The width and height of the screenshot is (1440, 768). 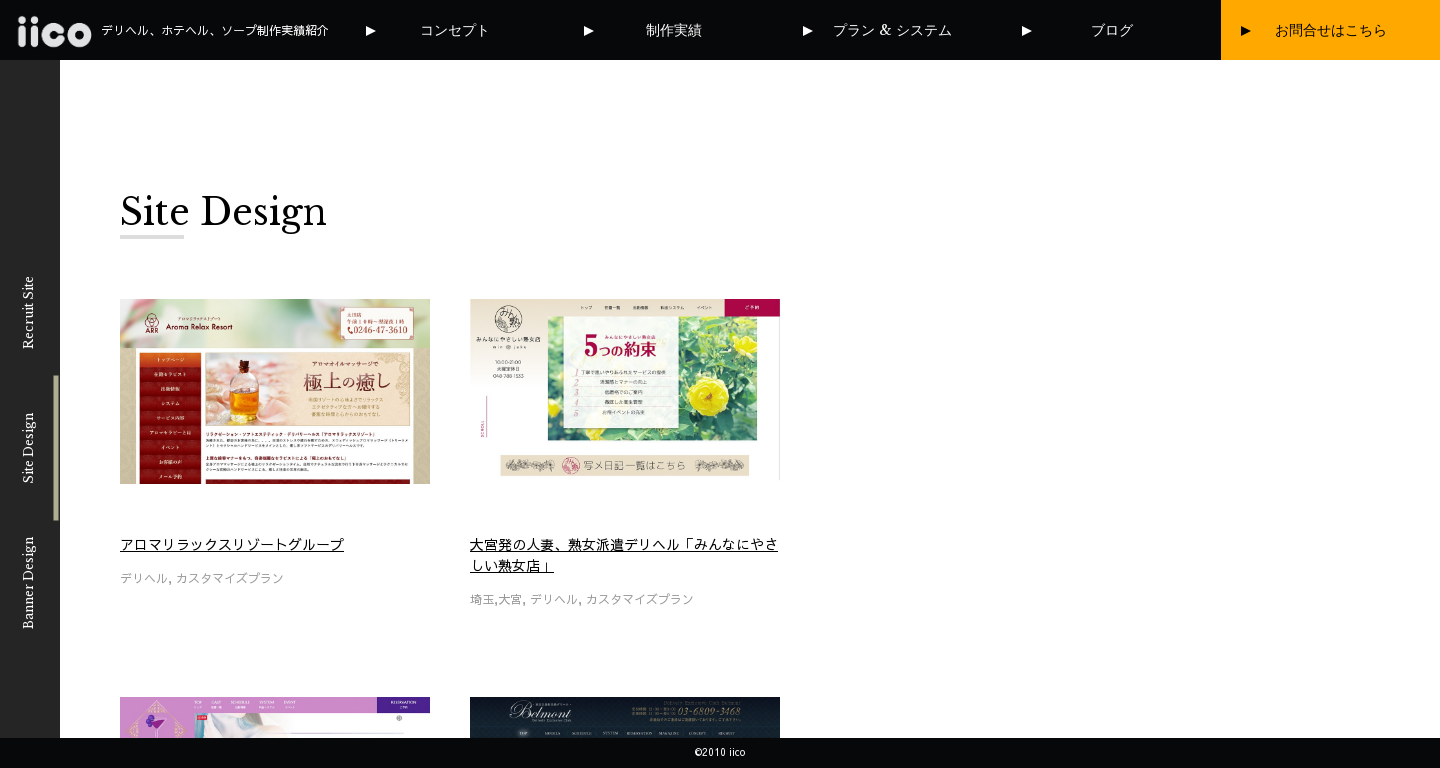 What do you see at coordinates (892, 30) in the screenshot?
I see `プラン & システム` at bounding box center [892, 30].